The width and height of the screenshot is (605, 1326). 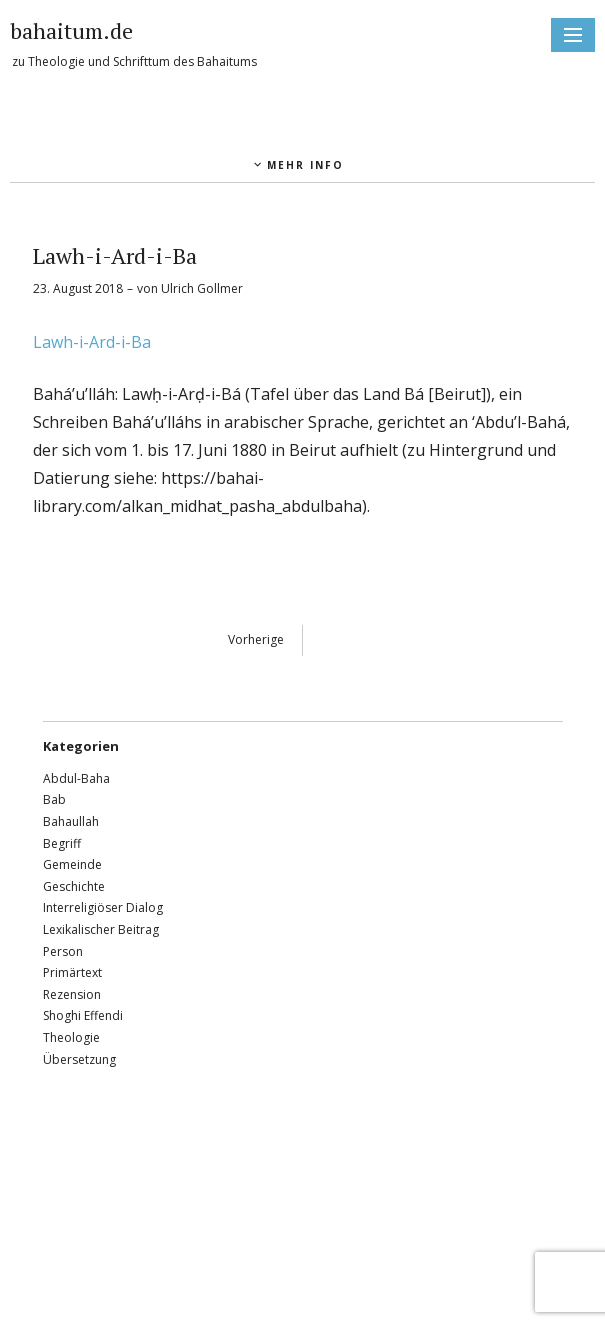 I want to click on Rezension, so click(x=72, y=994).